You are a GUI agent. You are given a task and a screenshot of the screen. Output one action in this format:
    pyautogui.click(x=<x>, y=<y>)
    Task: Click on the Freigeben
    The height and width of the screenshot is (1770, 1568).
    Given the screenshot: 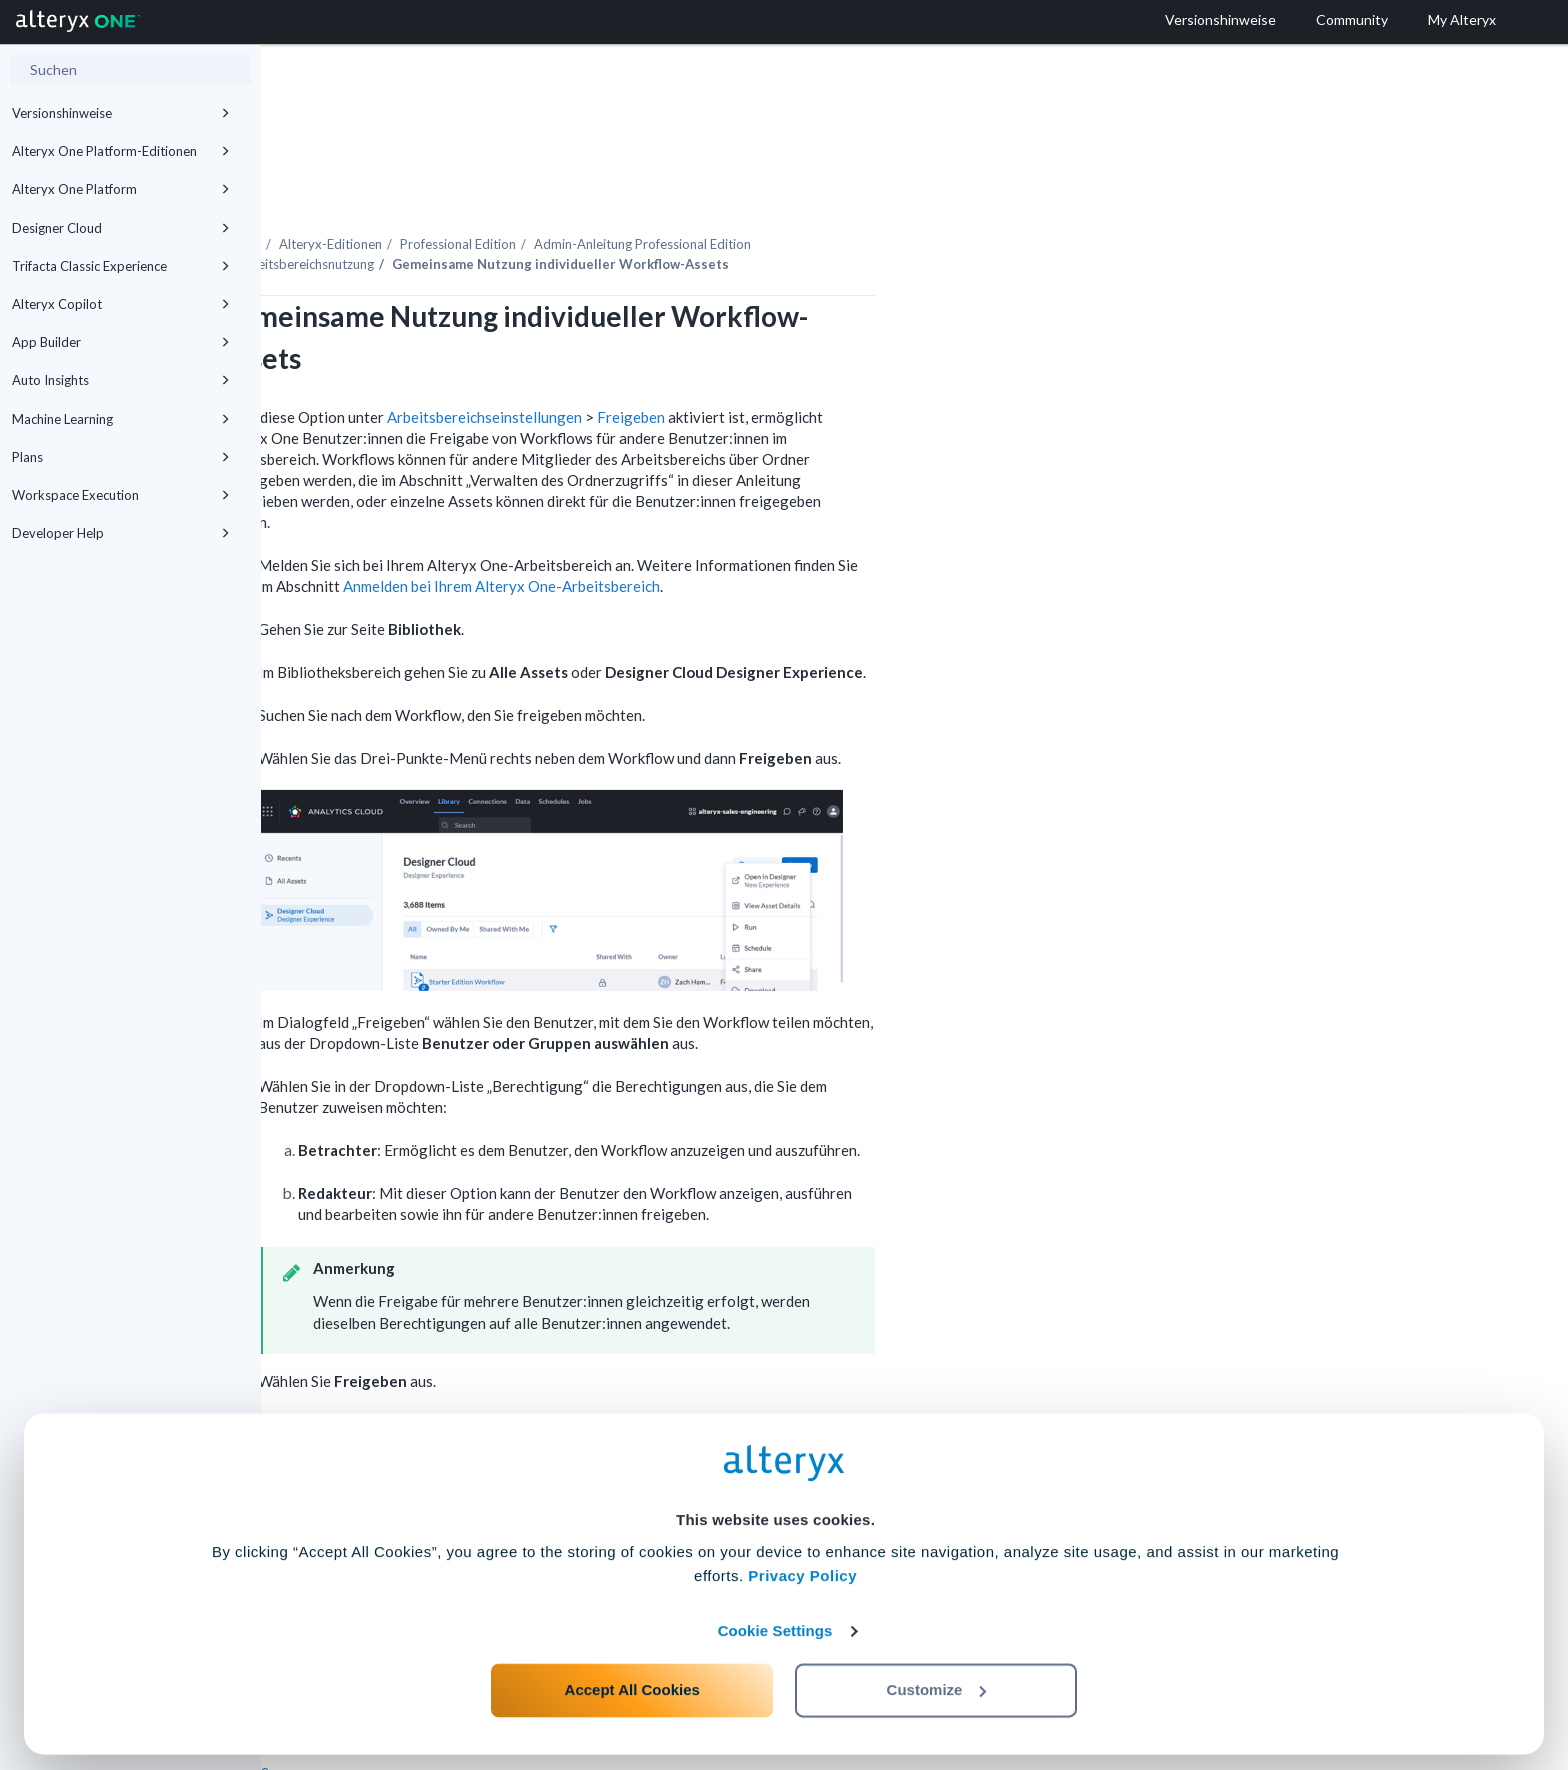 What is the action you would take?
    pyautogui.click(x=892, y=362)
    